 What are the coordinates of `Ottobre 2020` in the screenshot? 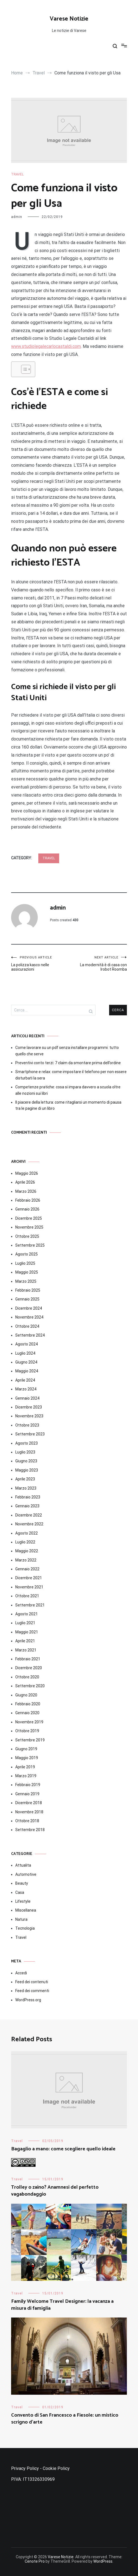 It's located at (27, 1677).